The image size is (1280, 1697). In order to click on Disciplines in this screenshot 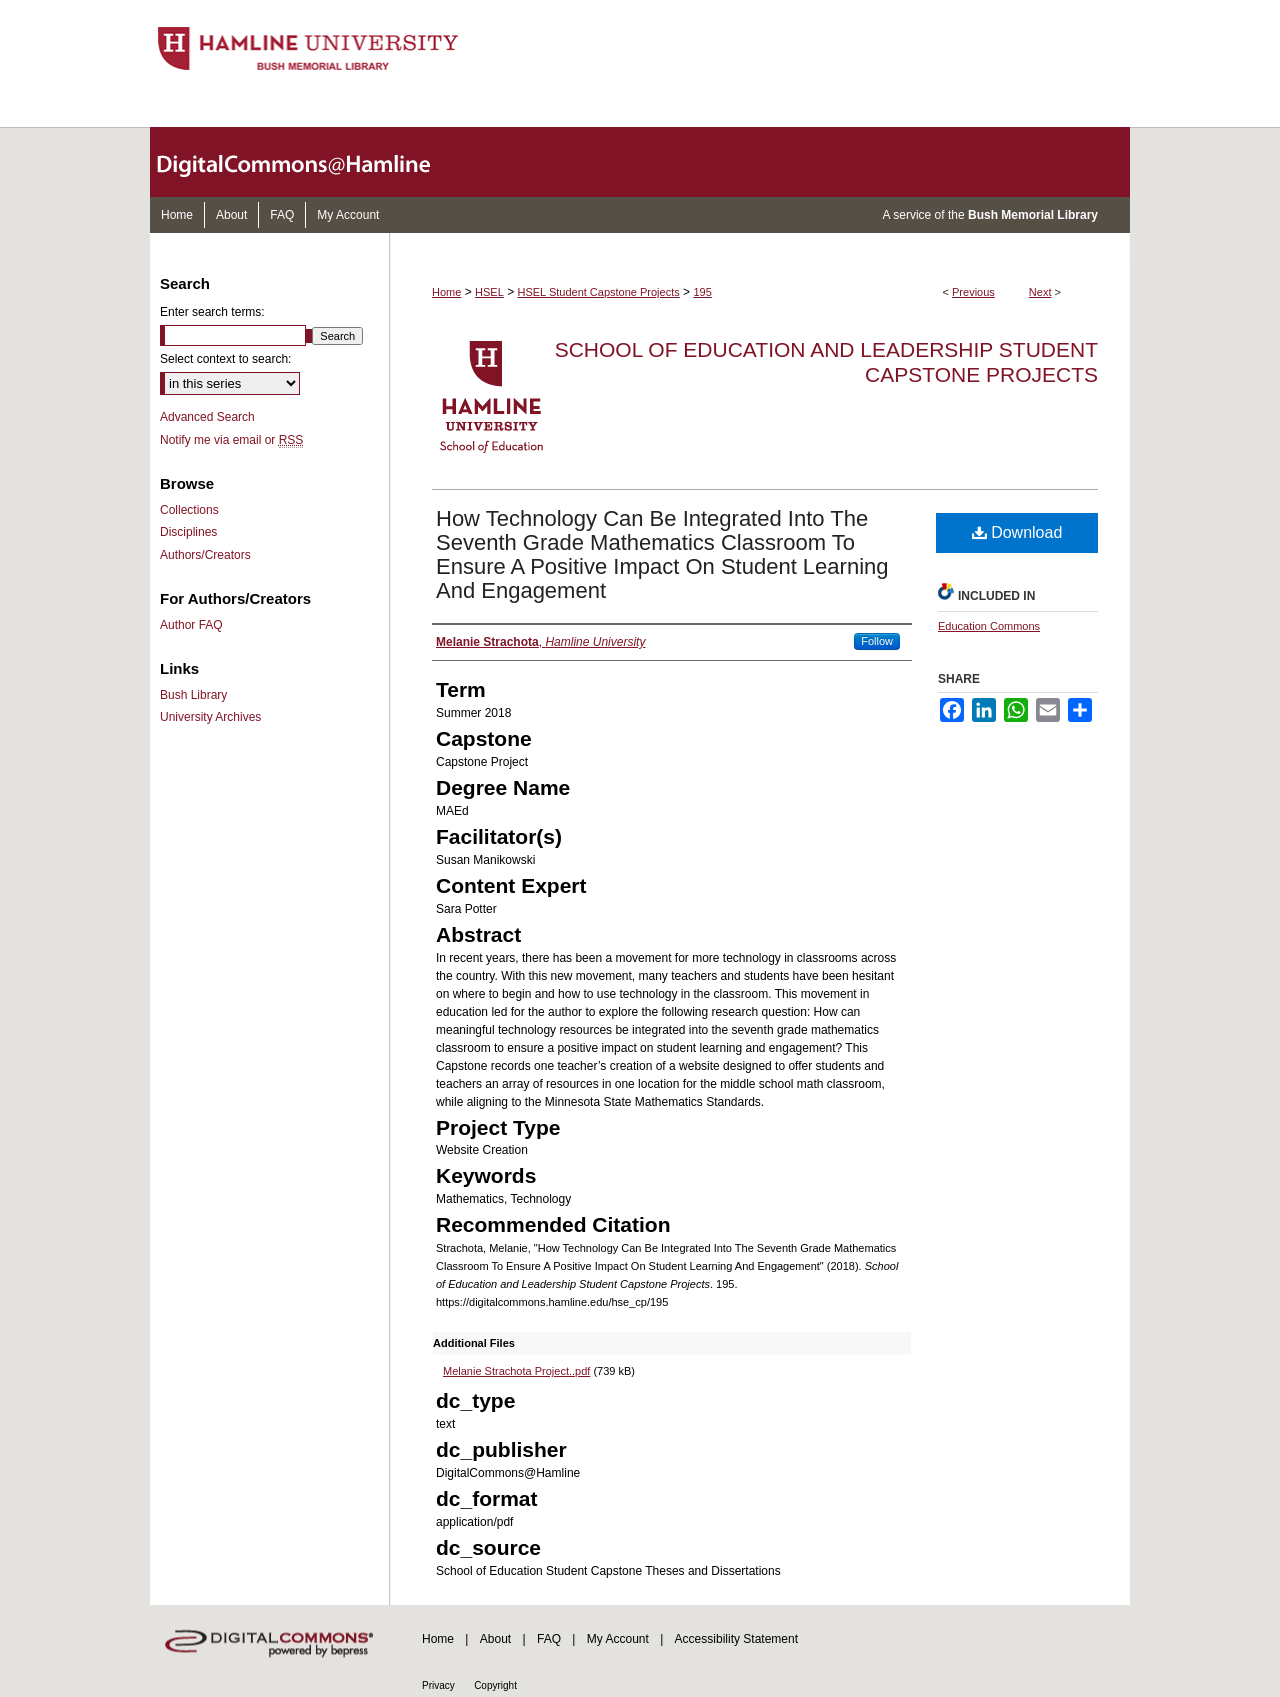, I will do `click(188, 532)`.